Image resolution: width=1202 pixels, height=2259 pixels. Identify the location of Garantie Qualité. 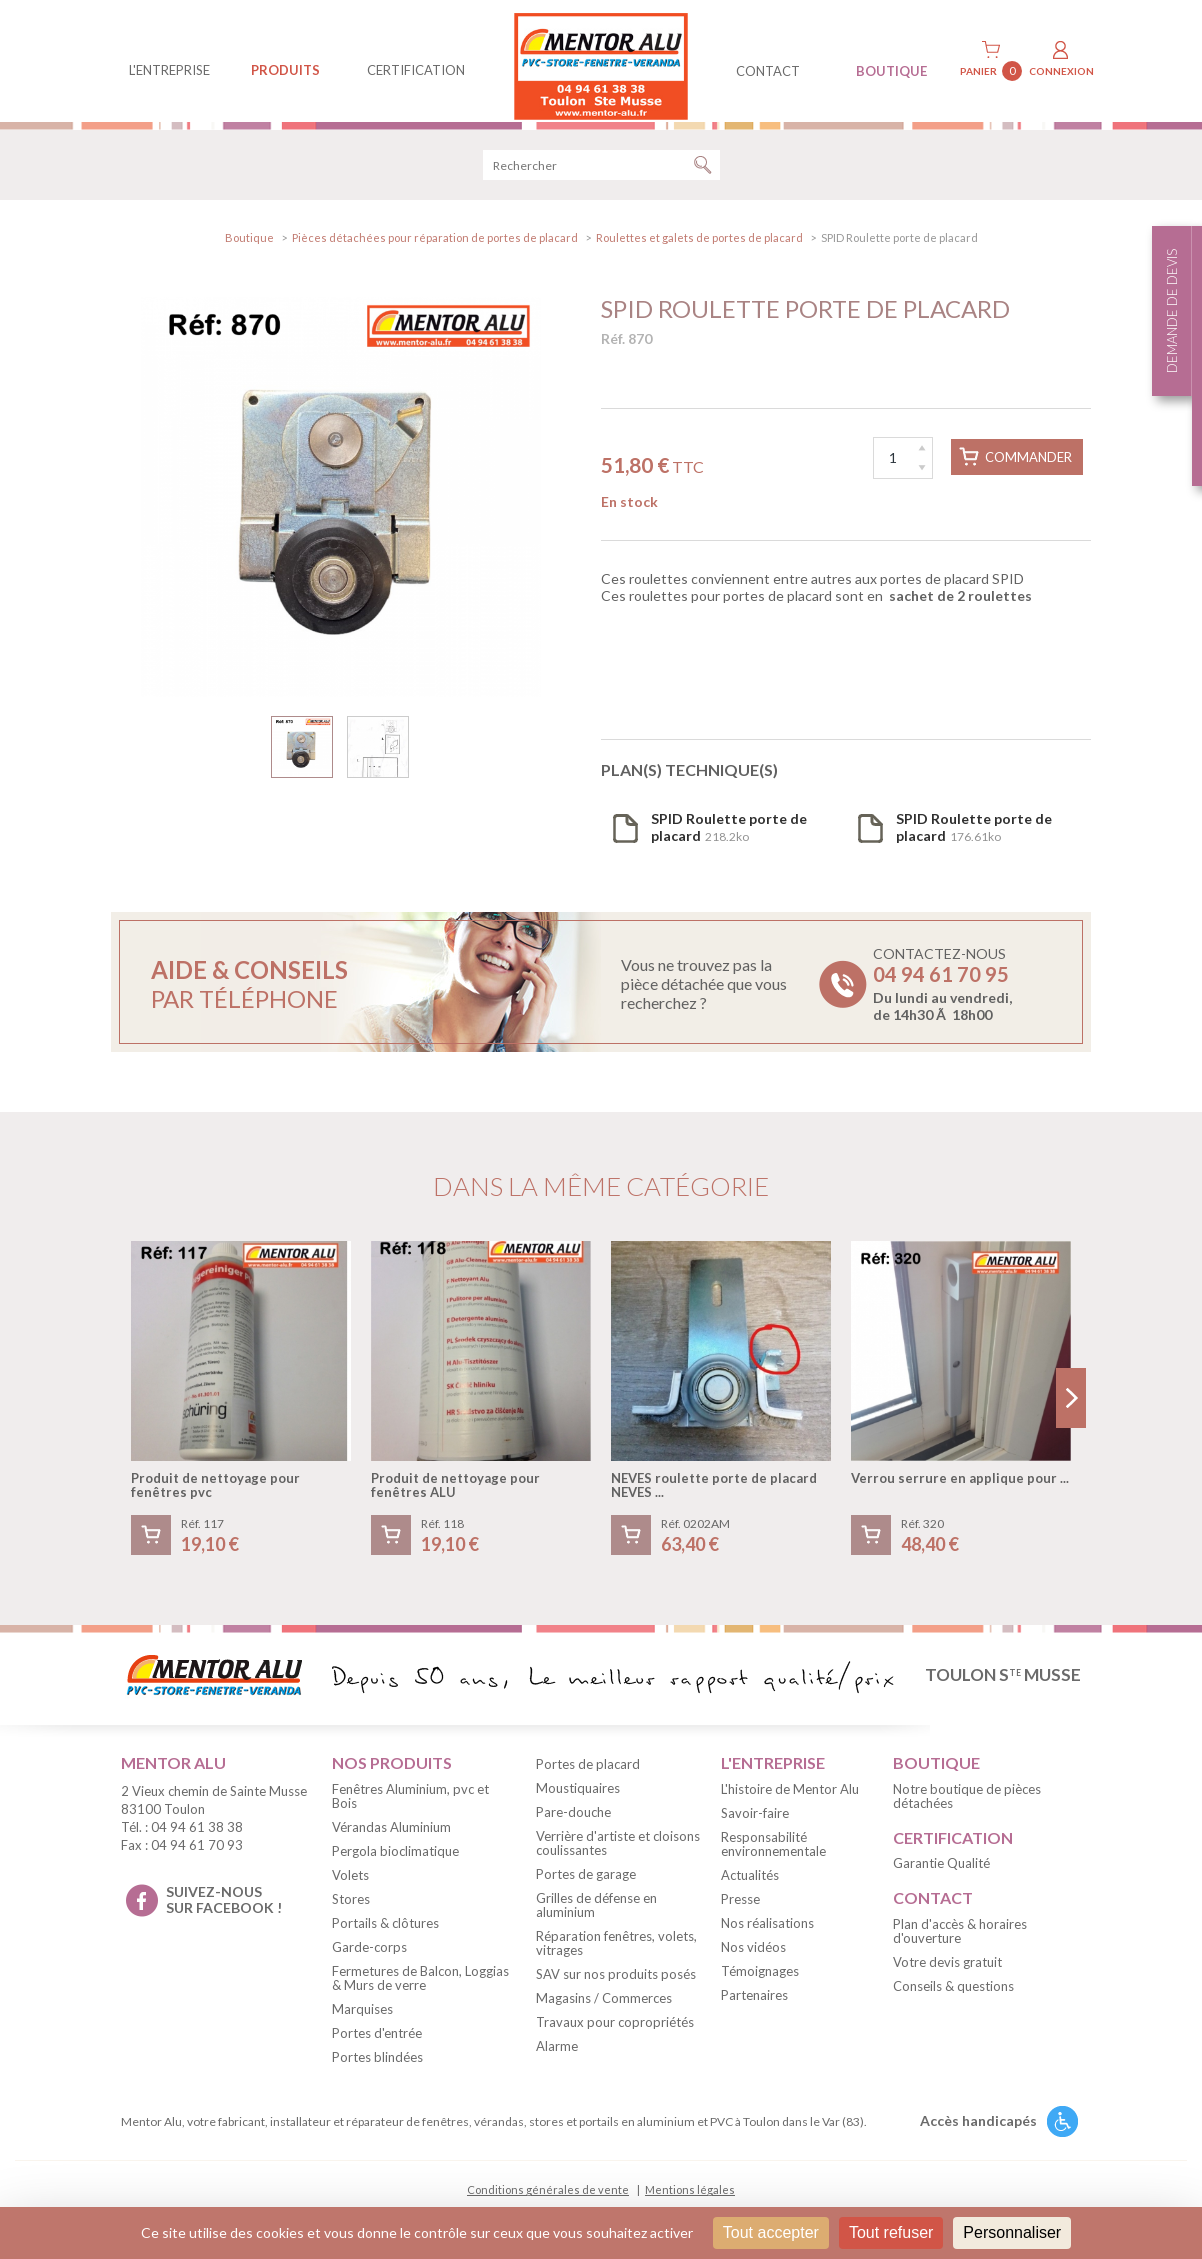
(941, 1873).